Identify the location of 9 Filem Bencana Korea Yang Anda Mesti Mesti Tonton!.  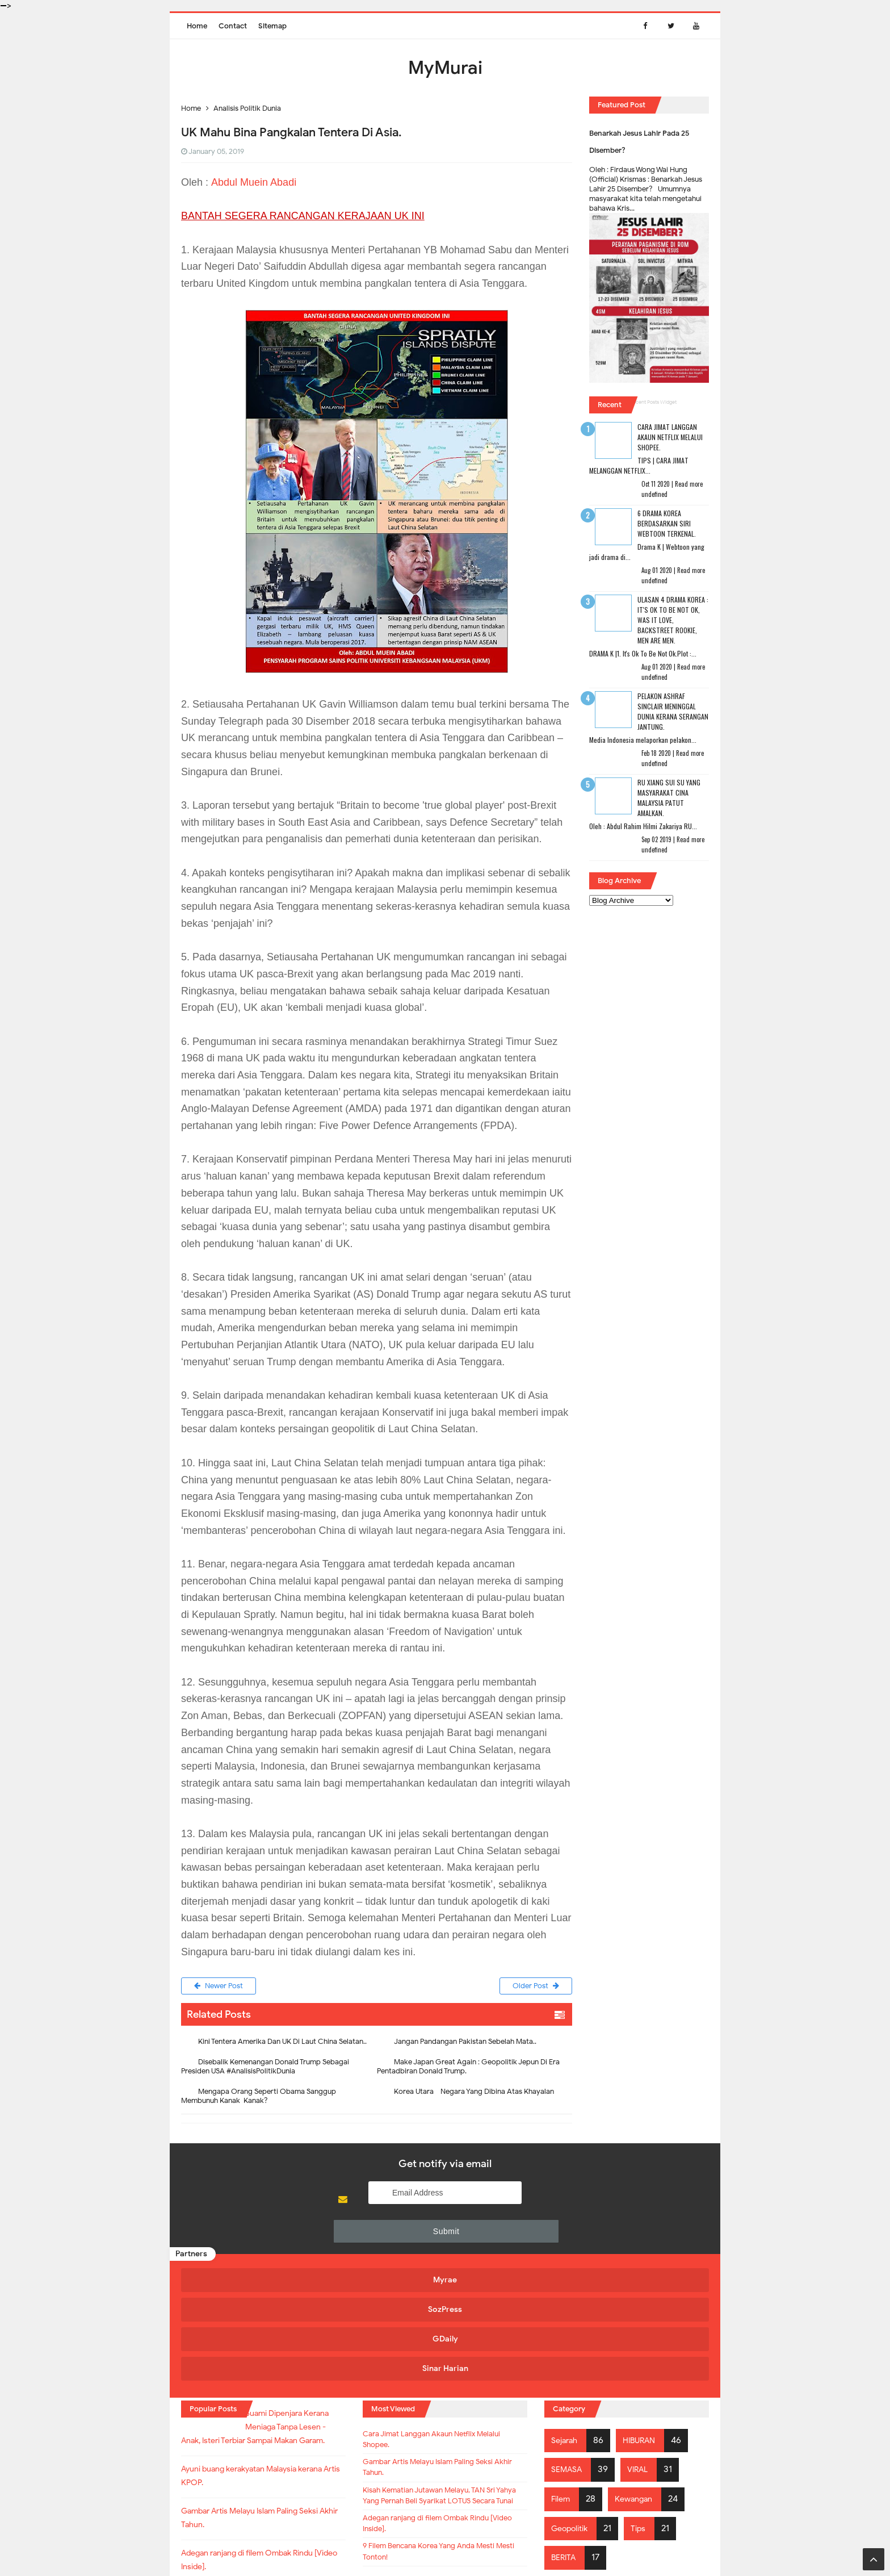
(434, 2469).